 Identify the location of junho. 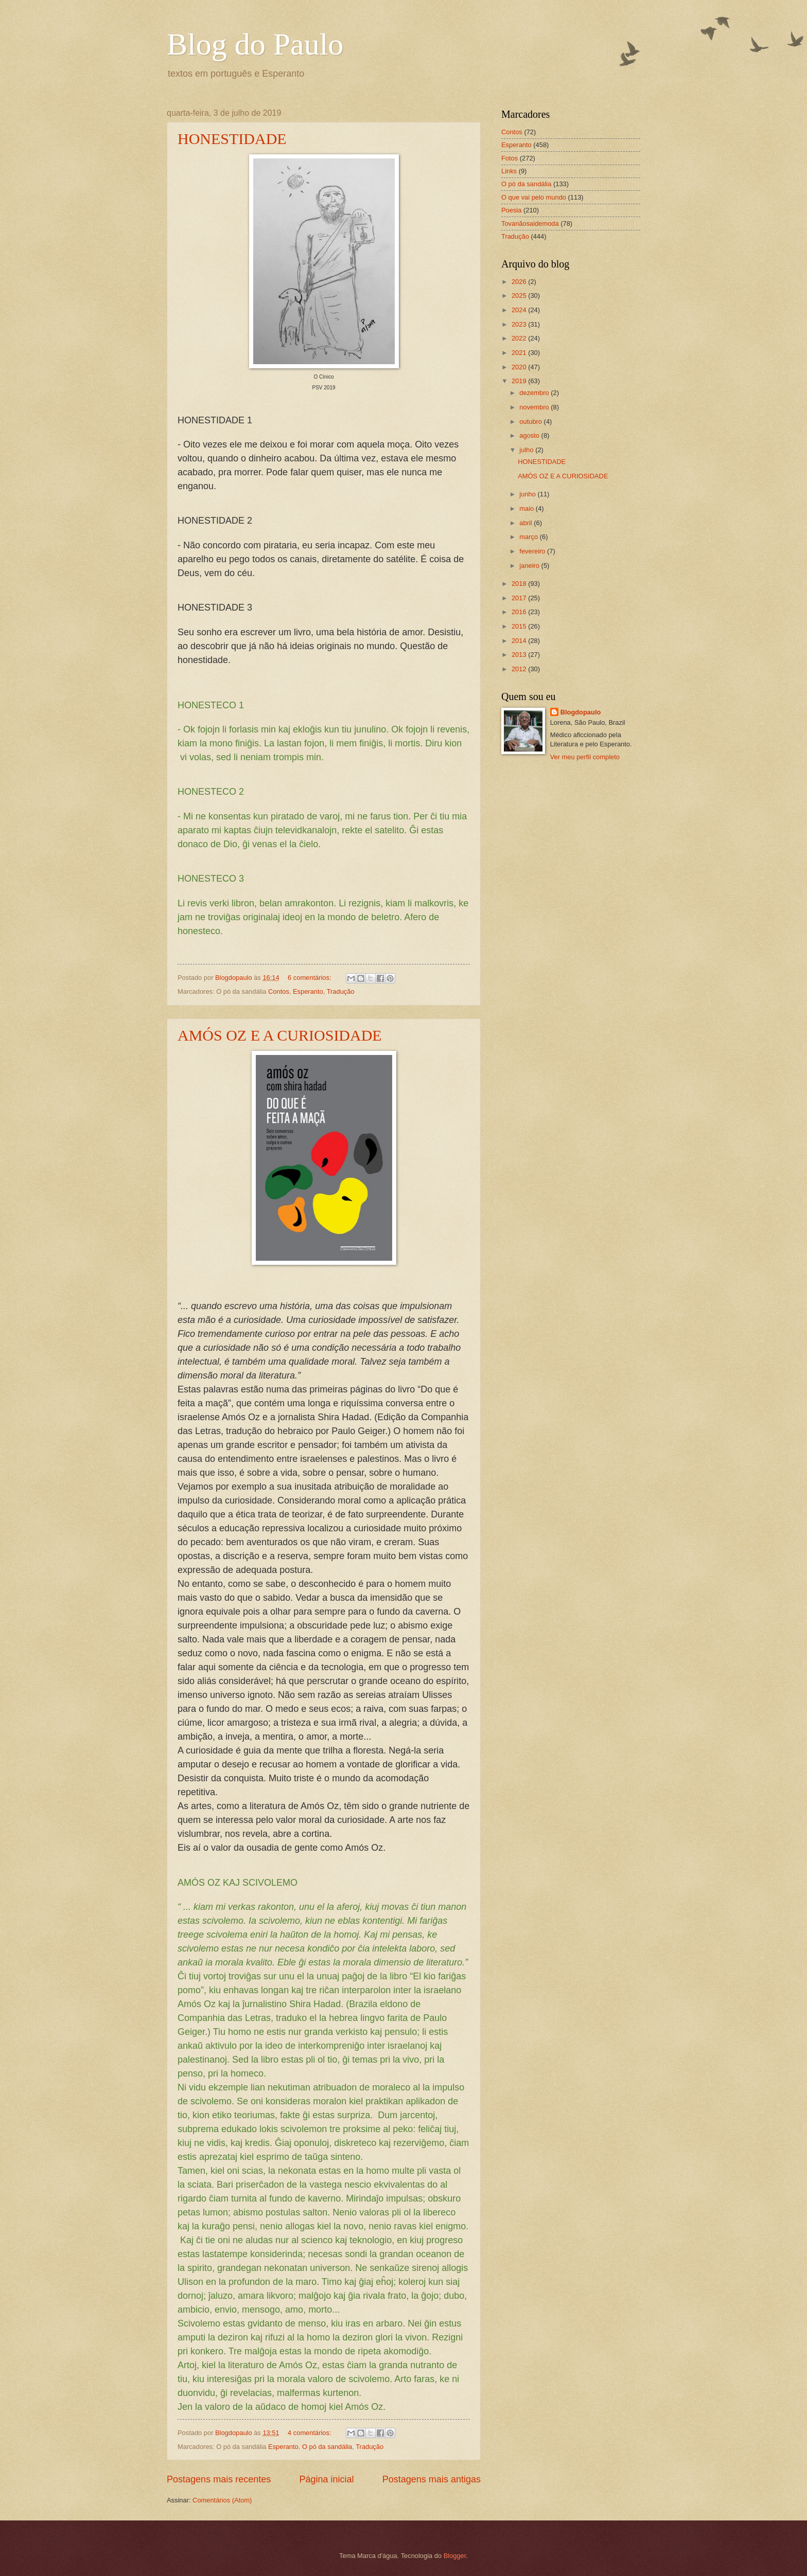
(528, 494).